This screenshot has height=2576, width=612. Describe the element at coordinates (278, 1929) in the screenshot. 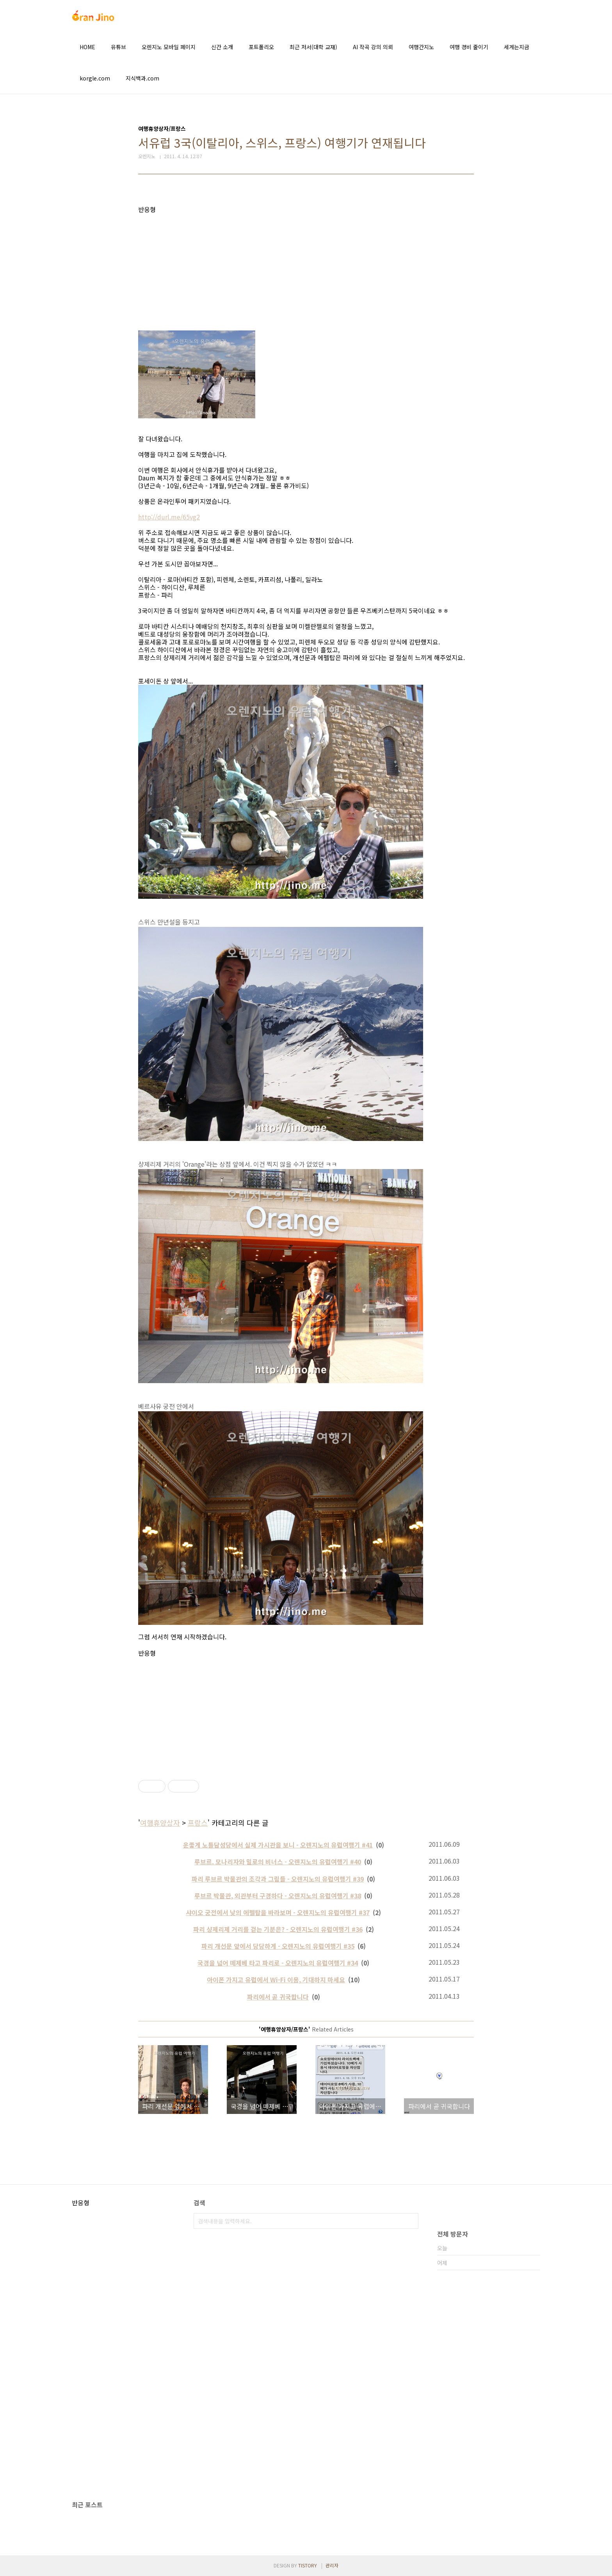

I see `파리 샹제리제 거리를 걷는 기분은? - 오렌지노의 유럽여행기 #36` at that location.